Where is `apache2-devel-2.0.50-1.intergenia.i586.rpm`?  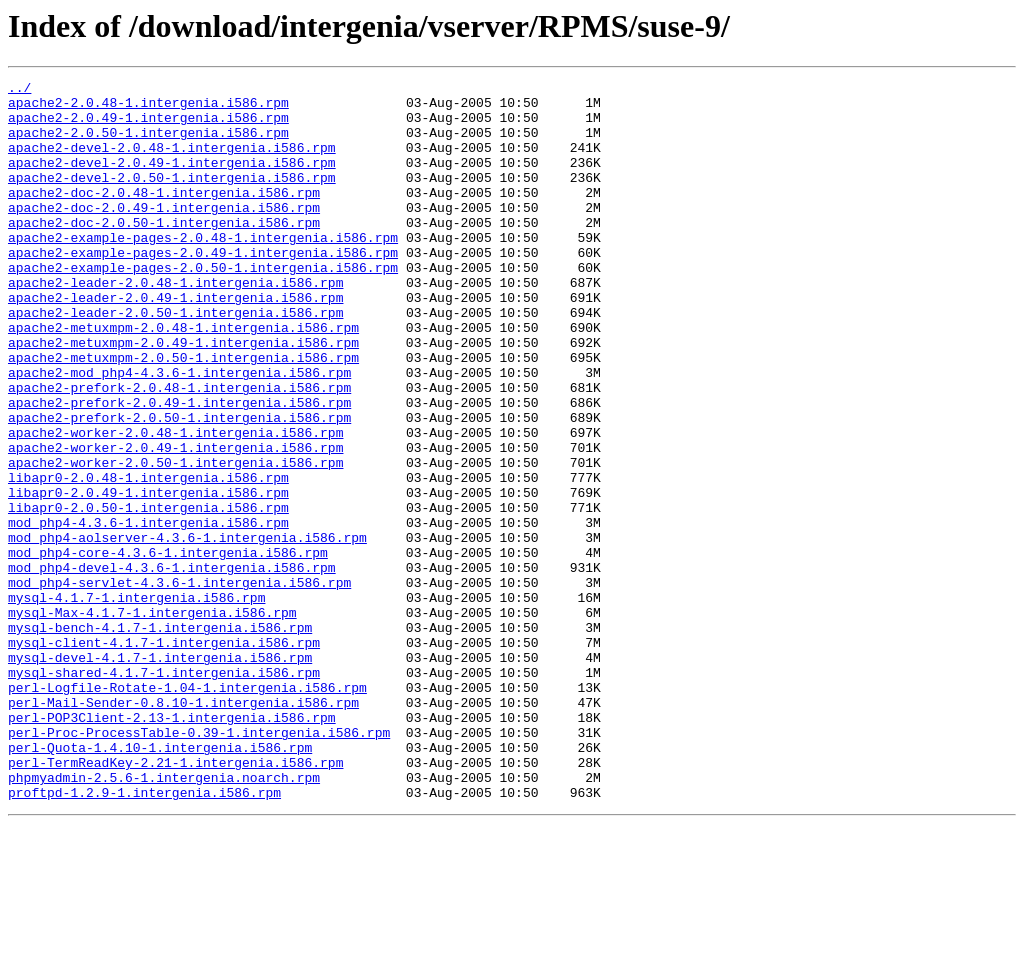 apache2-devel-2.0.50-1.intergenia.i586.rpm is located at coordinates (172, 198).